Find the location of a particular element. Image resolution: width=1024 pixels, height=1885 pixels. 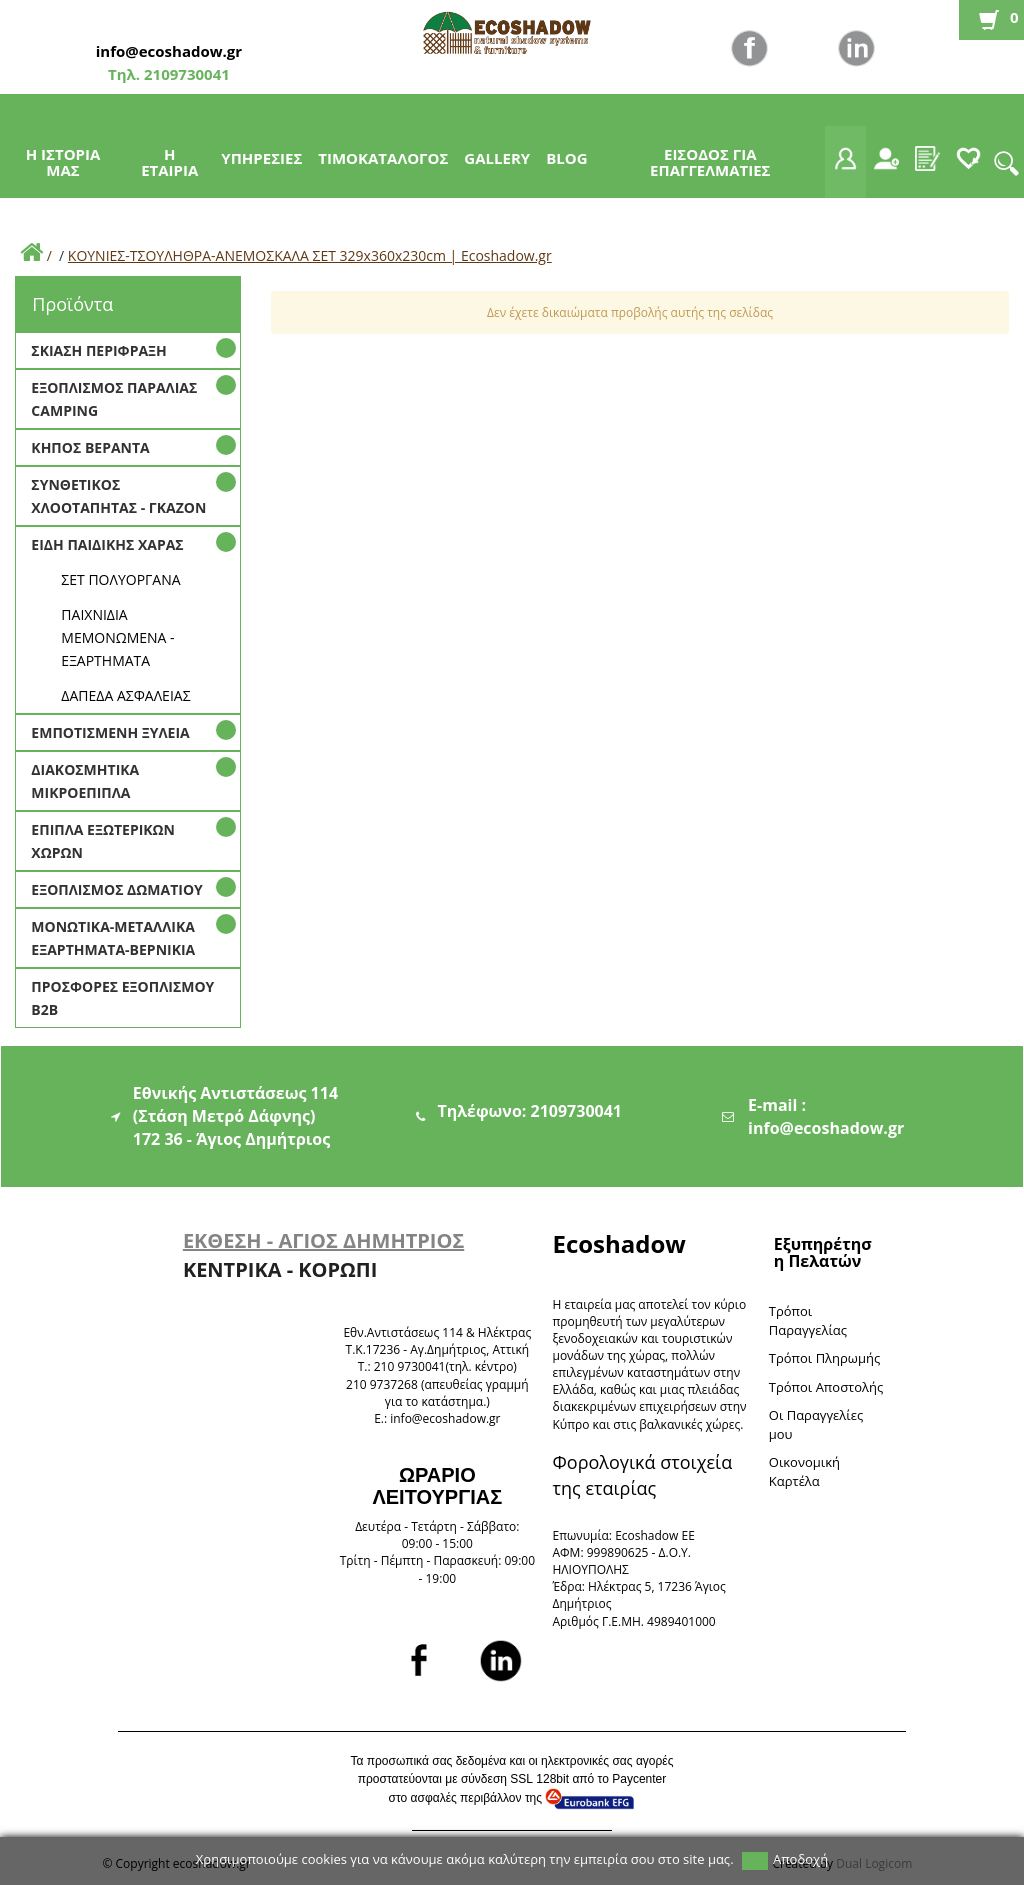

ΕΞΟΠΛΙΣΜΟΣ ΔΩΜΑΤΙΟΥ is located at coordinates (116, 889).